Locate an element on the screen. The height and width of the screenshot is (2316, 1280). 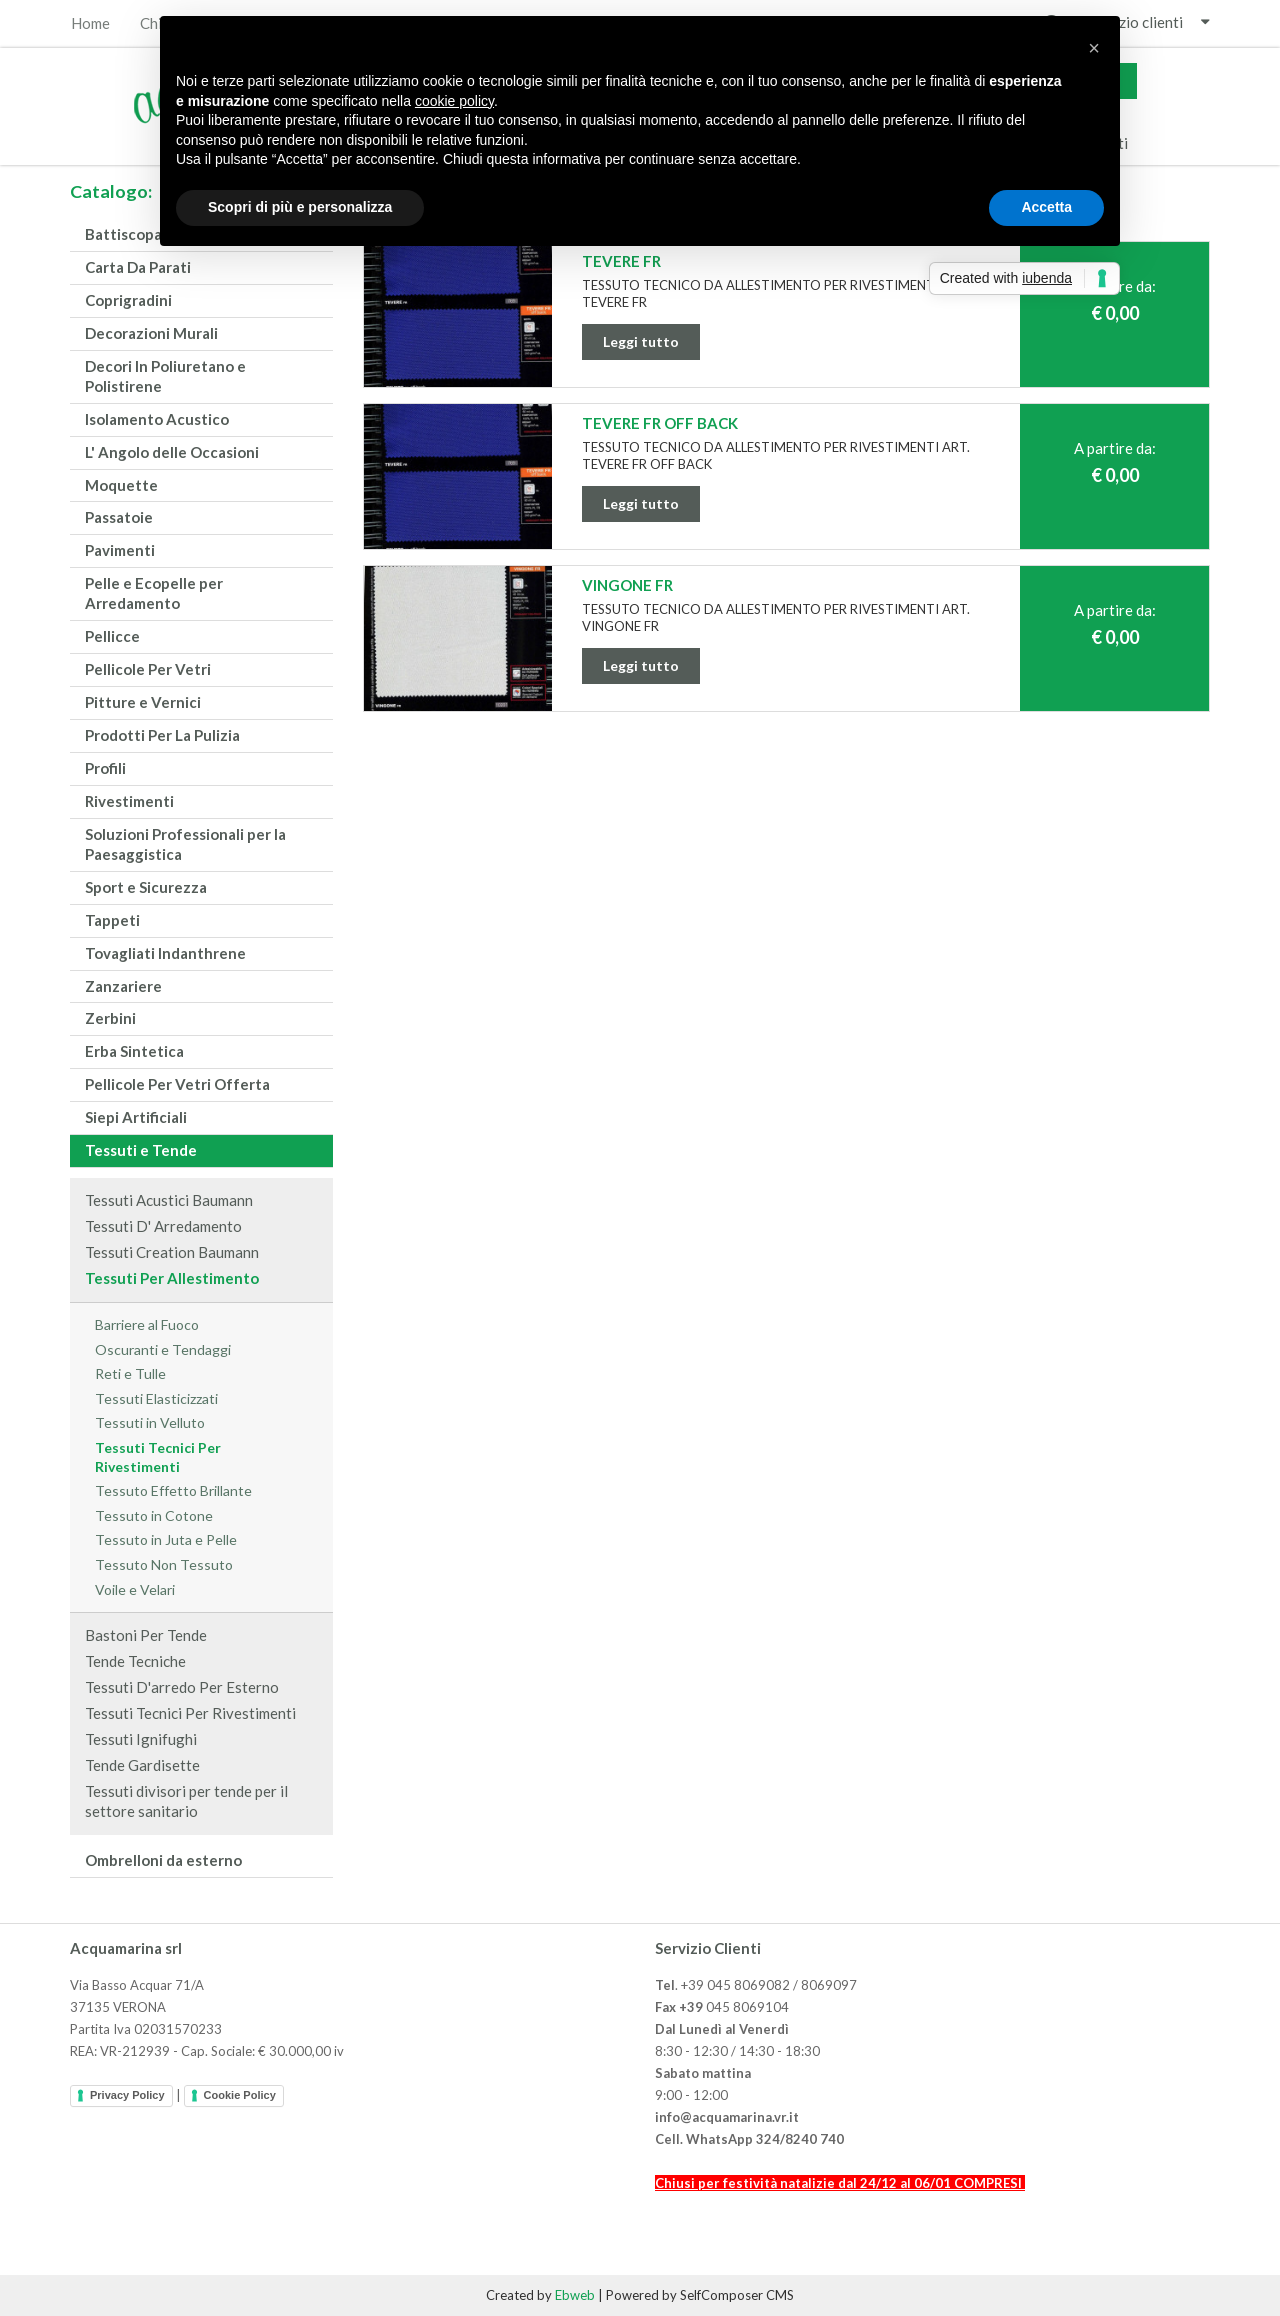
Tessuti D'arredo Per Esterno is located at coordinates (182, 1687).